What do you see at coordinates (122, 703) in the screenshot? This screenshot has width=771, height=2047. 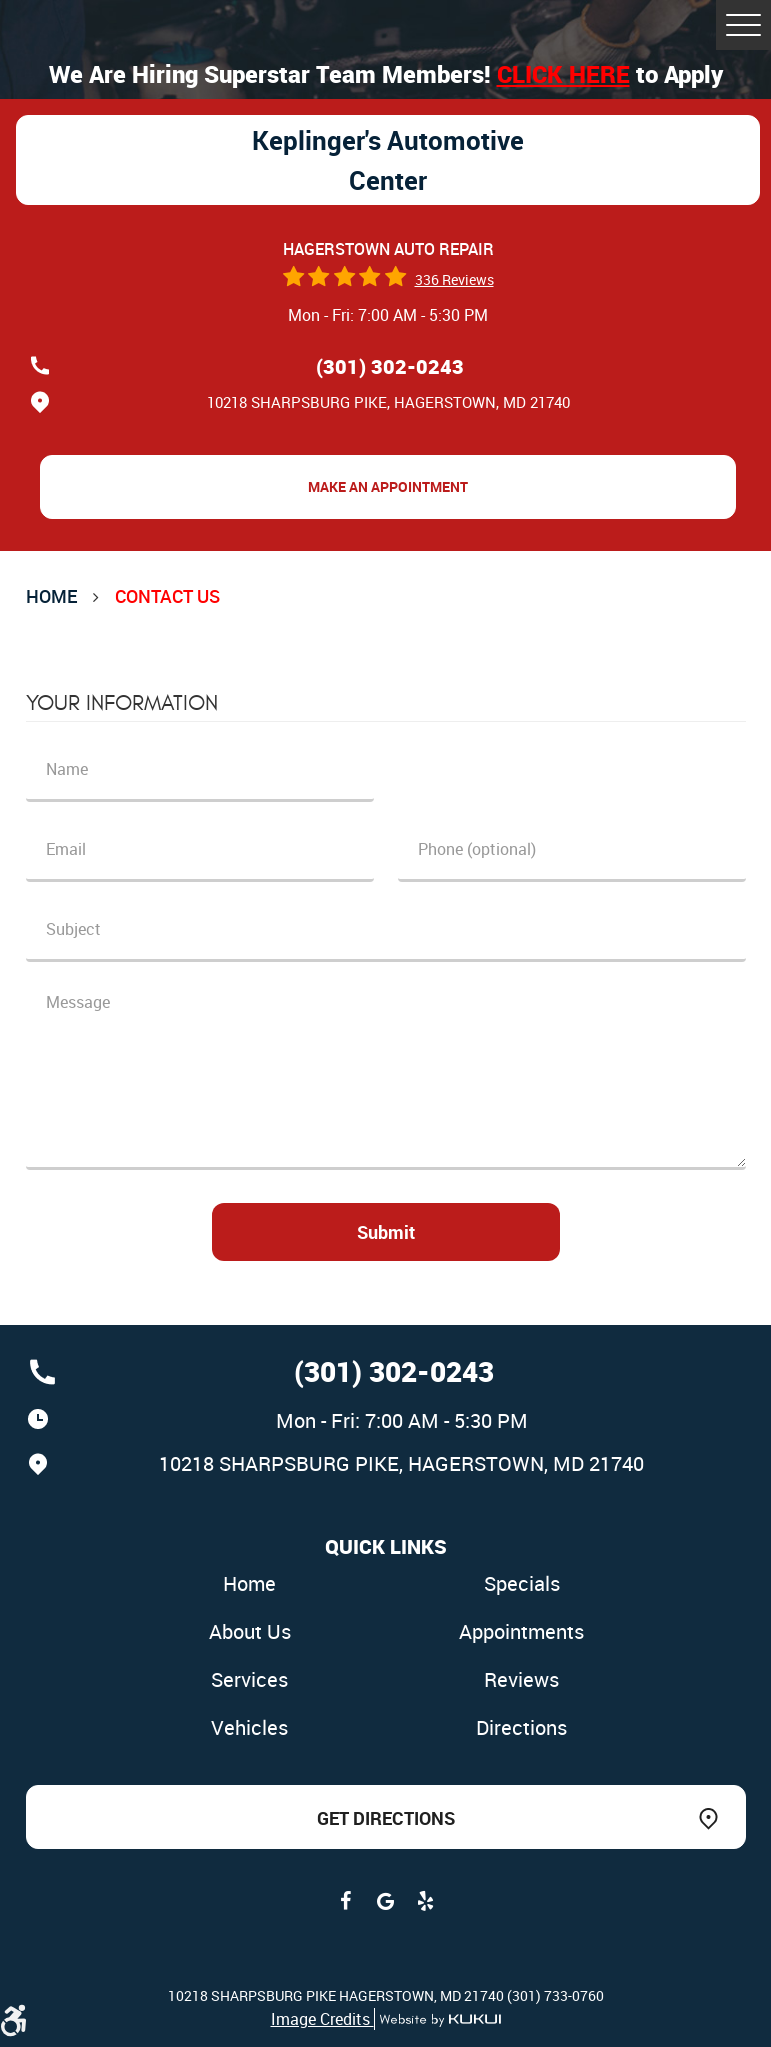 I see `Your Information` at bounding box center [122, 703].